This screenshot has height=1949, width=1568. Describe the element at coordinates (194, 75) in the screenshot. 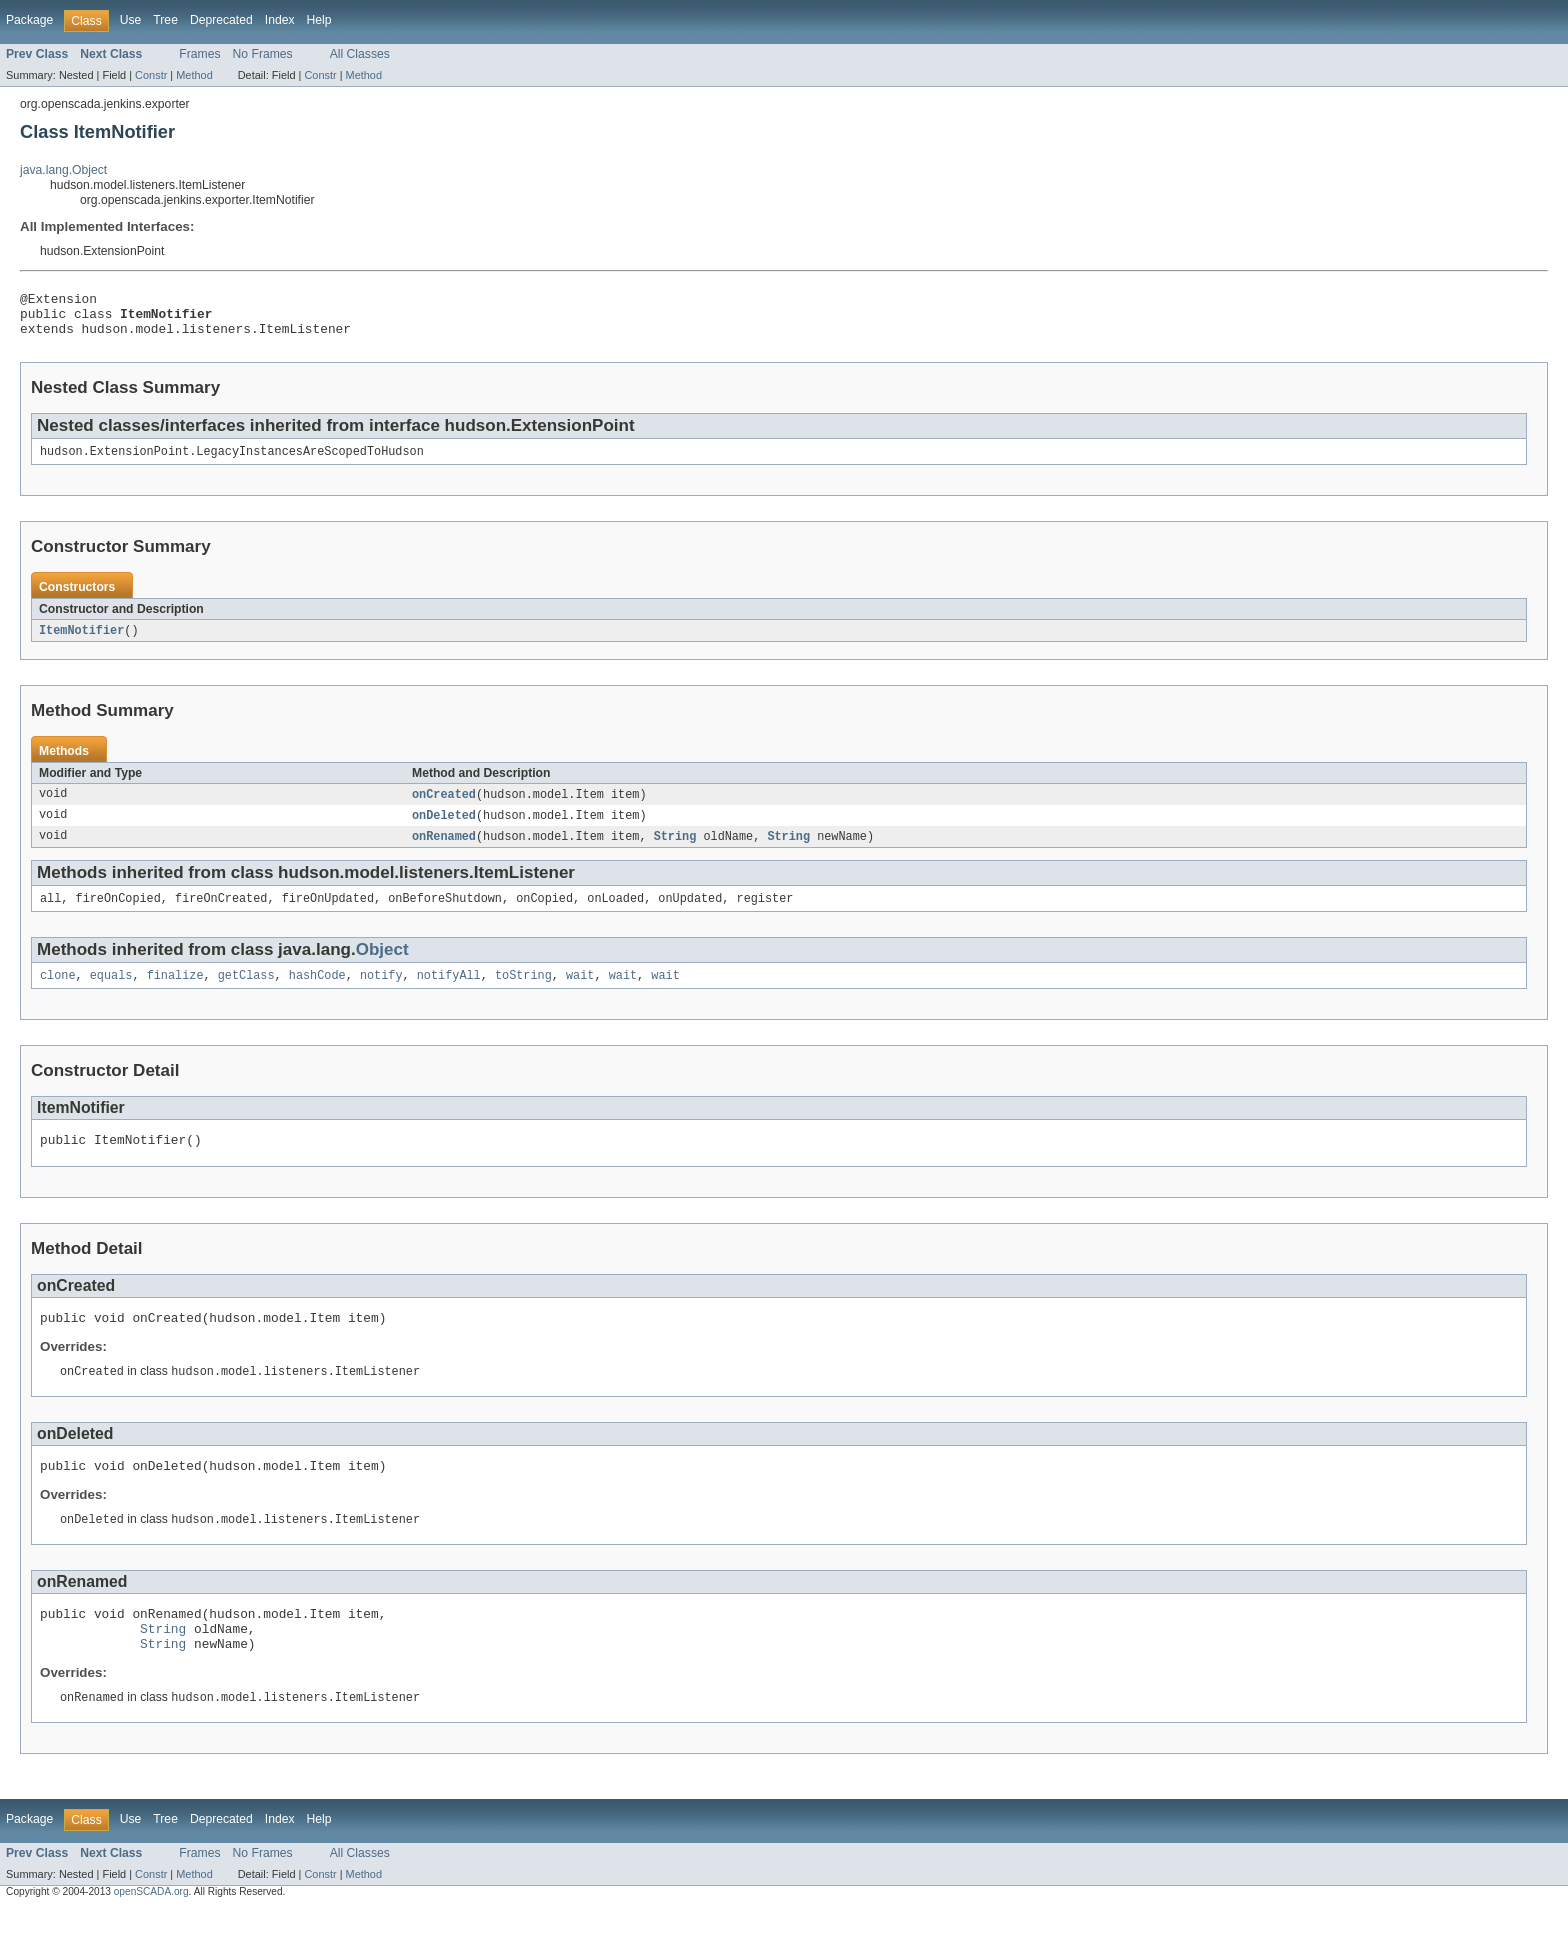

I see `Method` at that location.